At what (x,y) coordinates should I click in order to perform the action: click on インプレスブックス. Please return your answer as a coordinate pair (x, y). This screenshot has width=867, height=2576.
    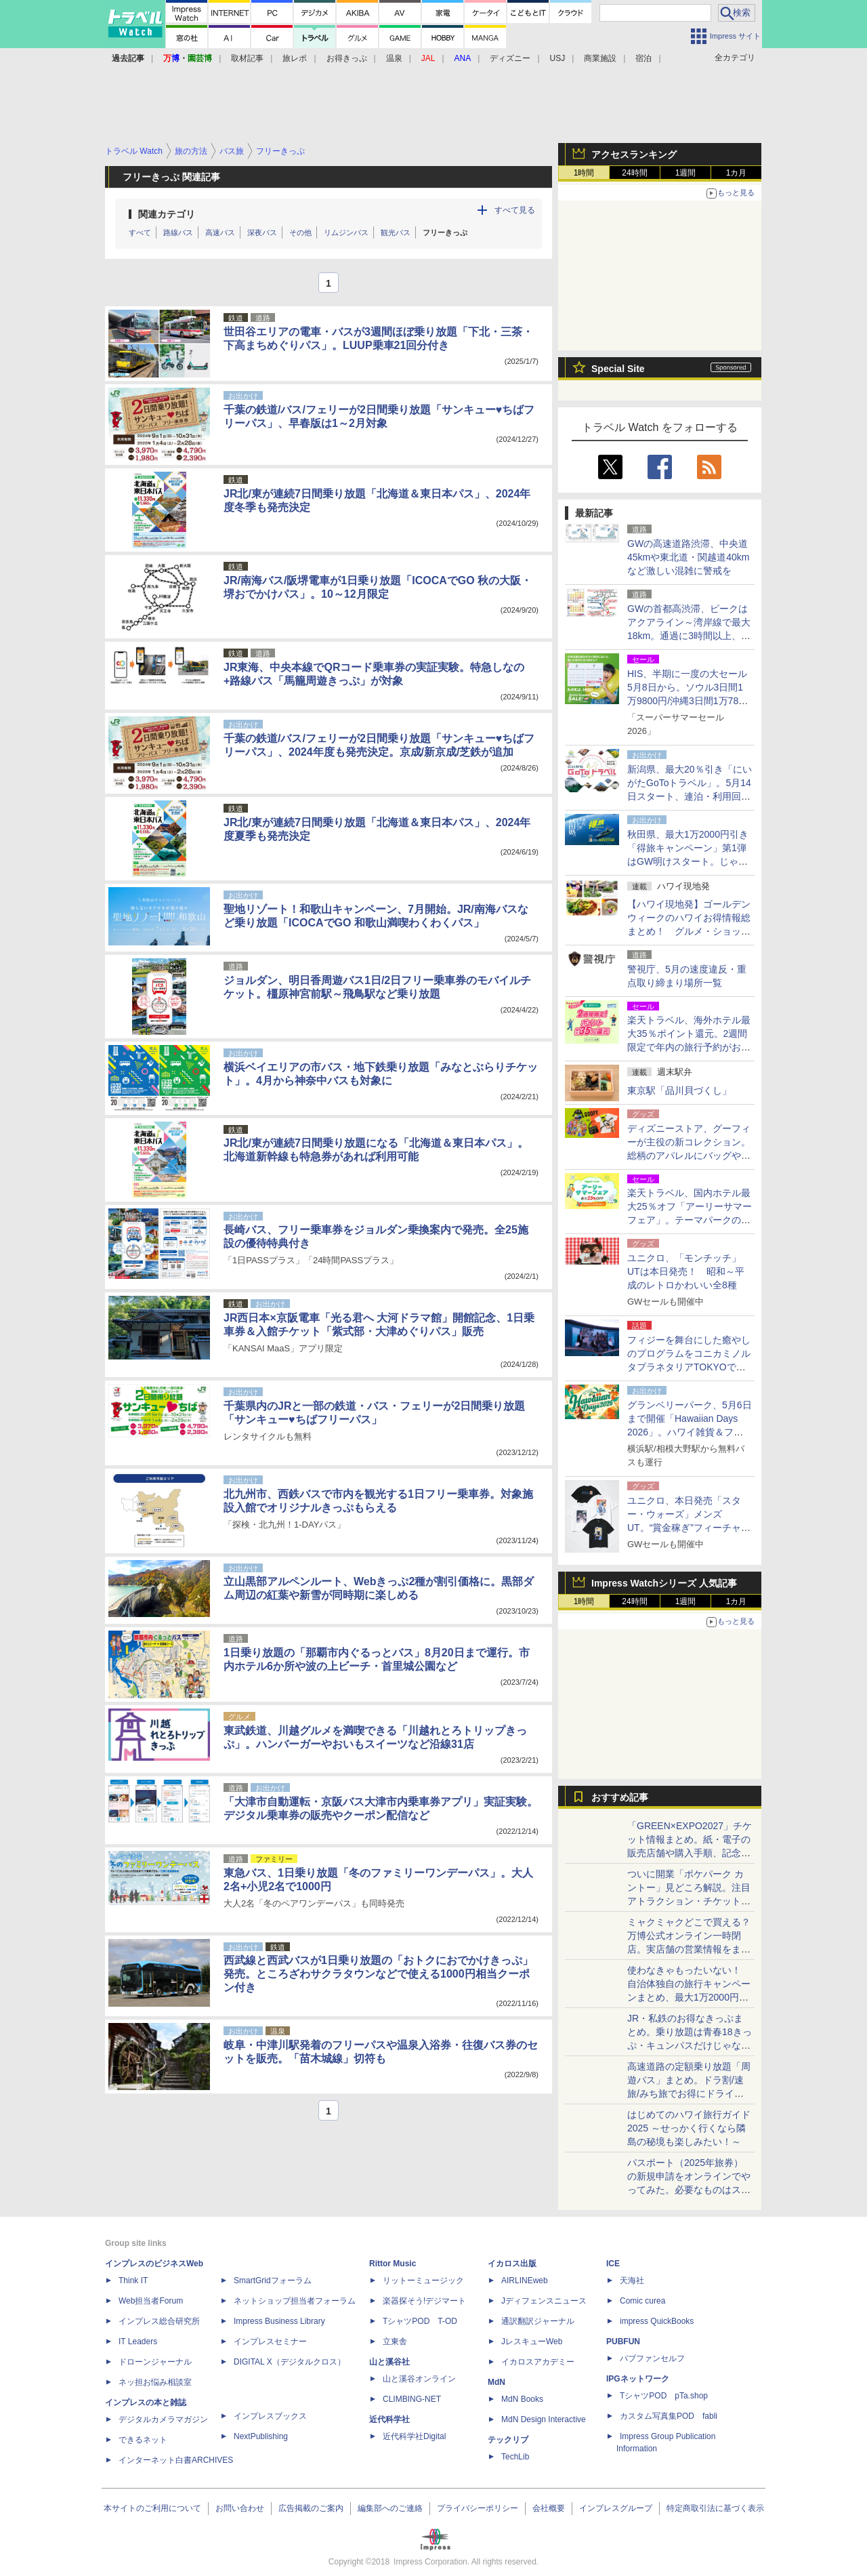
    Looking at the image, I should click on (270, 2416).